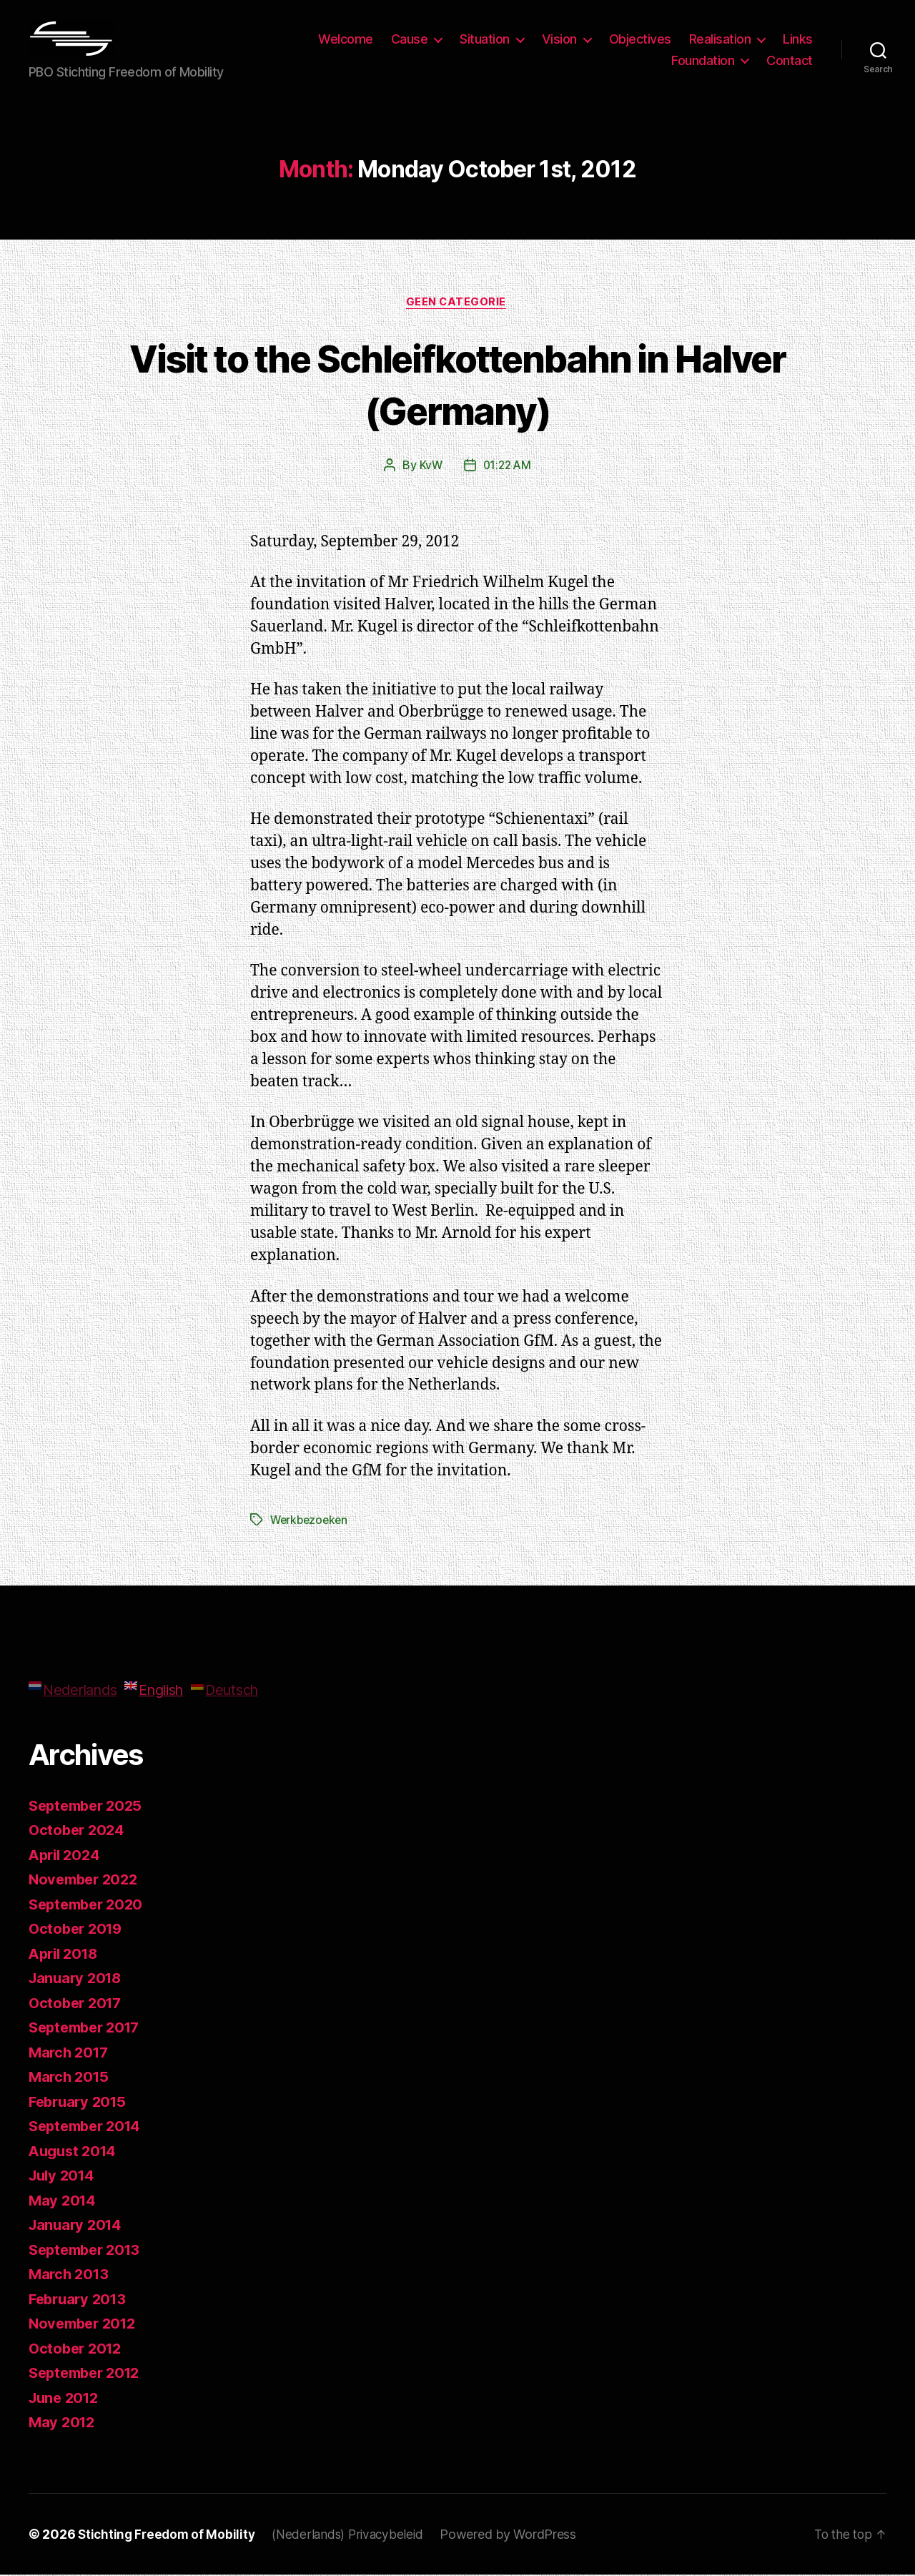  Describe the element at coordinates (70, 2054) in the screenshot. I see `March 2017` at that location.